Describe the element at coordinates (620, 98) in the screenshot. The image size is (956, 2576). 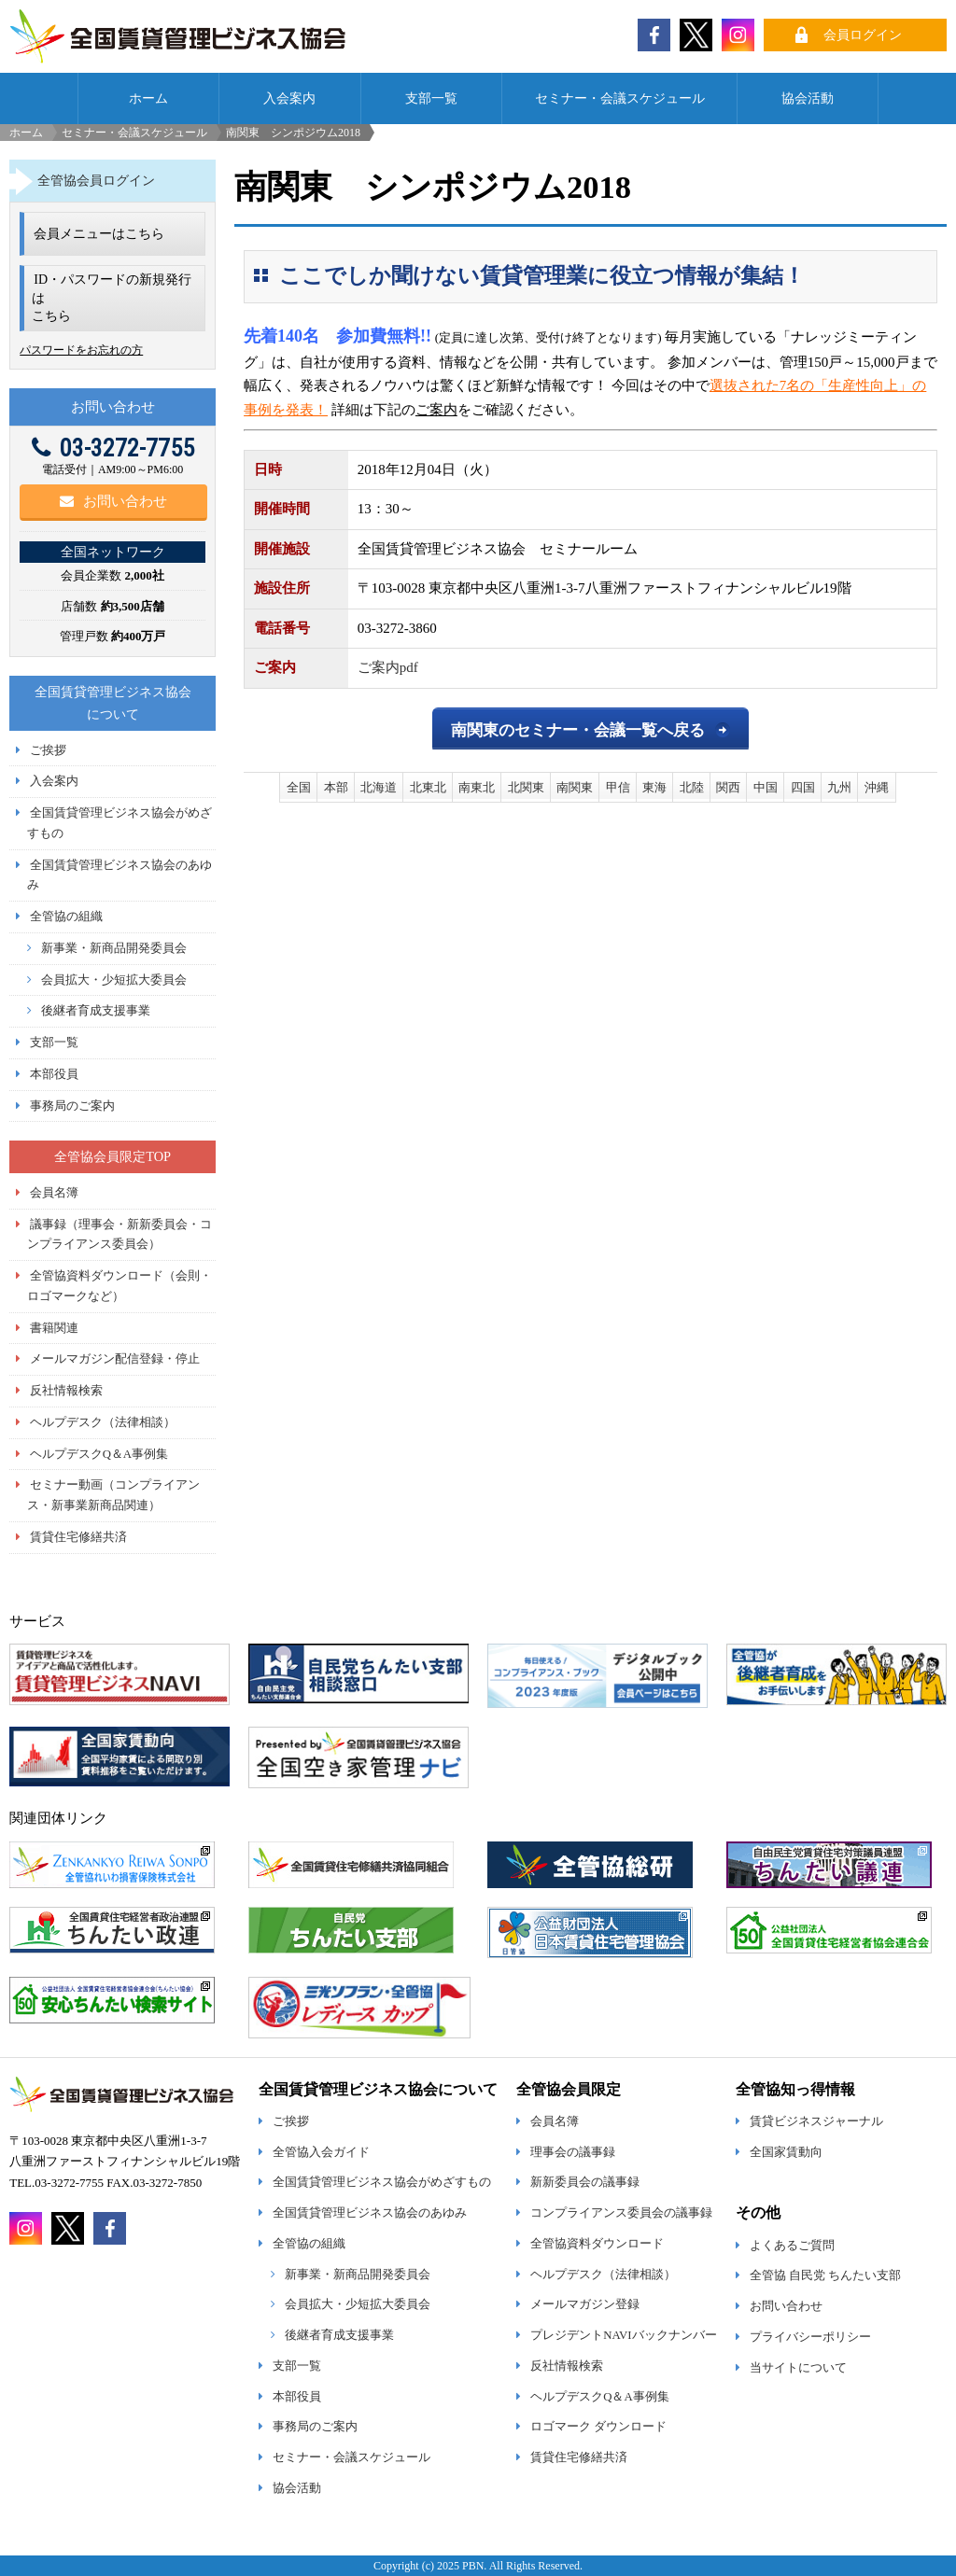
I see `セミナー・会議スケジュール` at that location.